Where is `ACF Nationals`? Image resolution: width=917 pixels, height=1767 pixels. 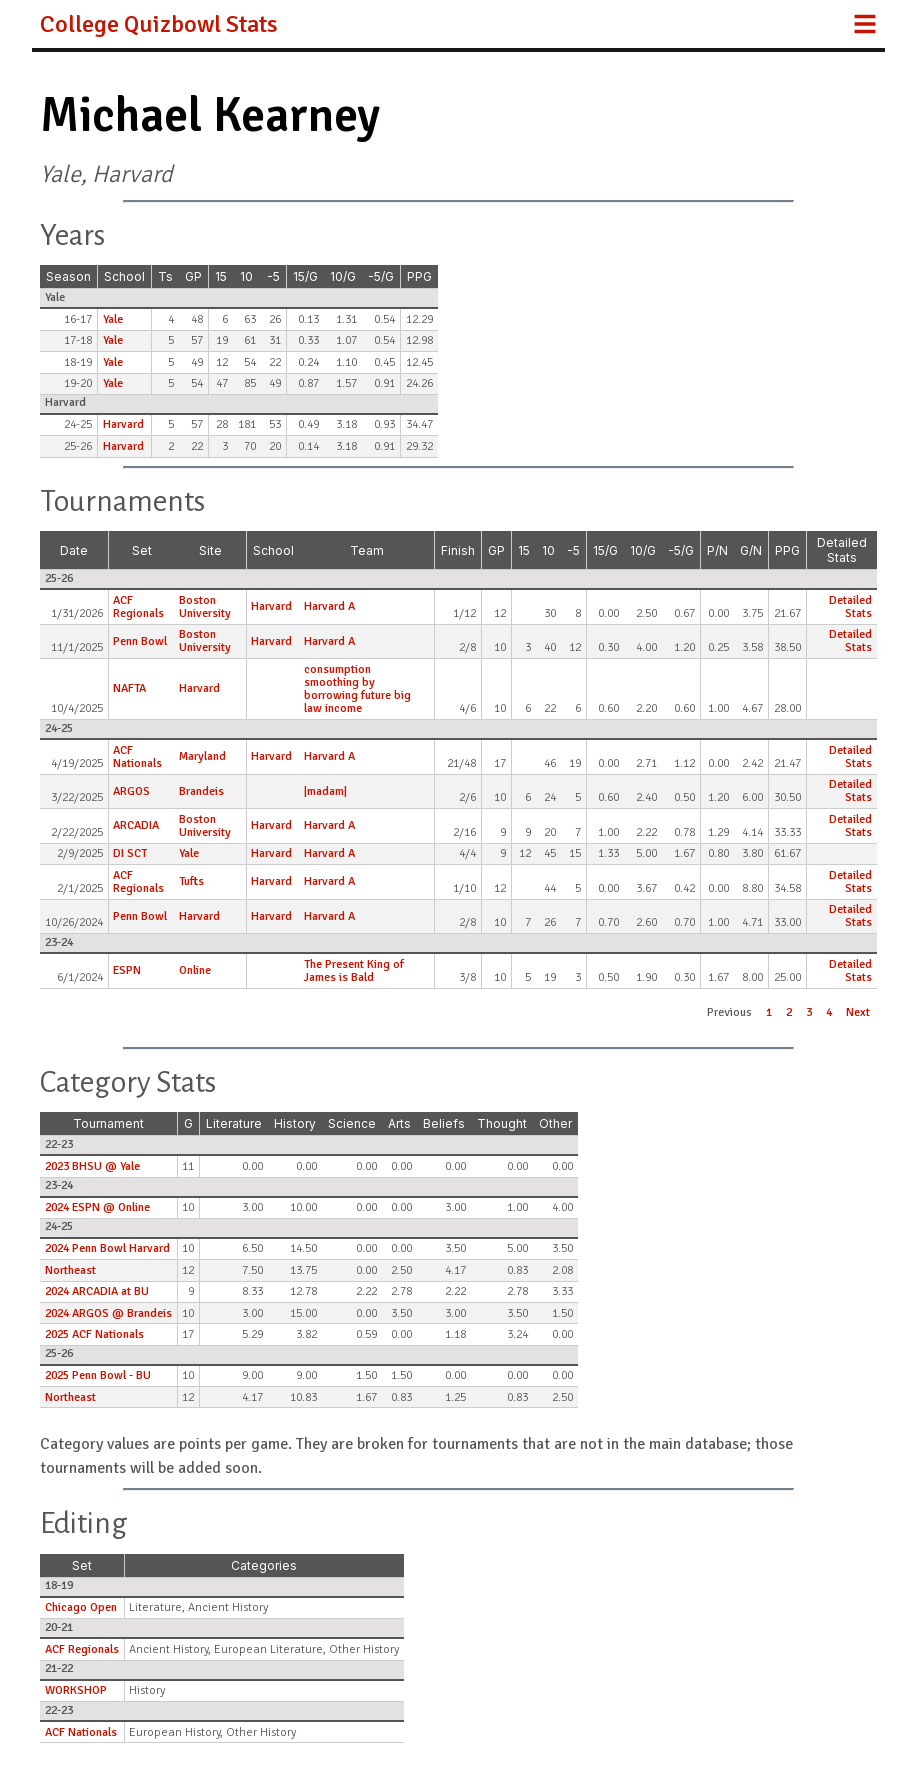 ACF Nationals is located at coordinates (137, 757).